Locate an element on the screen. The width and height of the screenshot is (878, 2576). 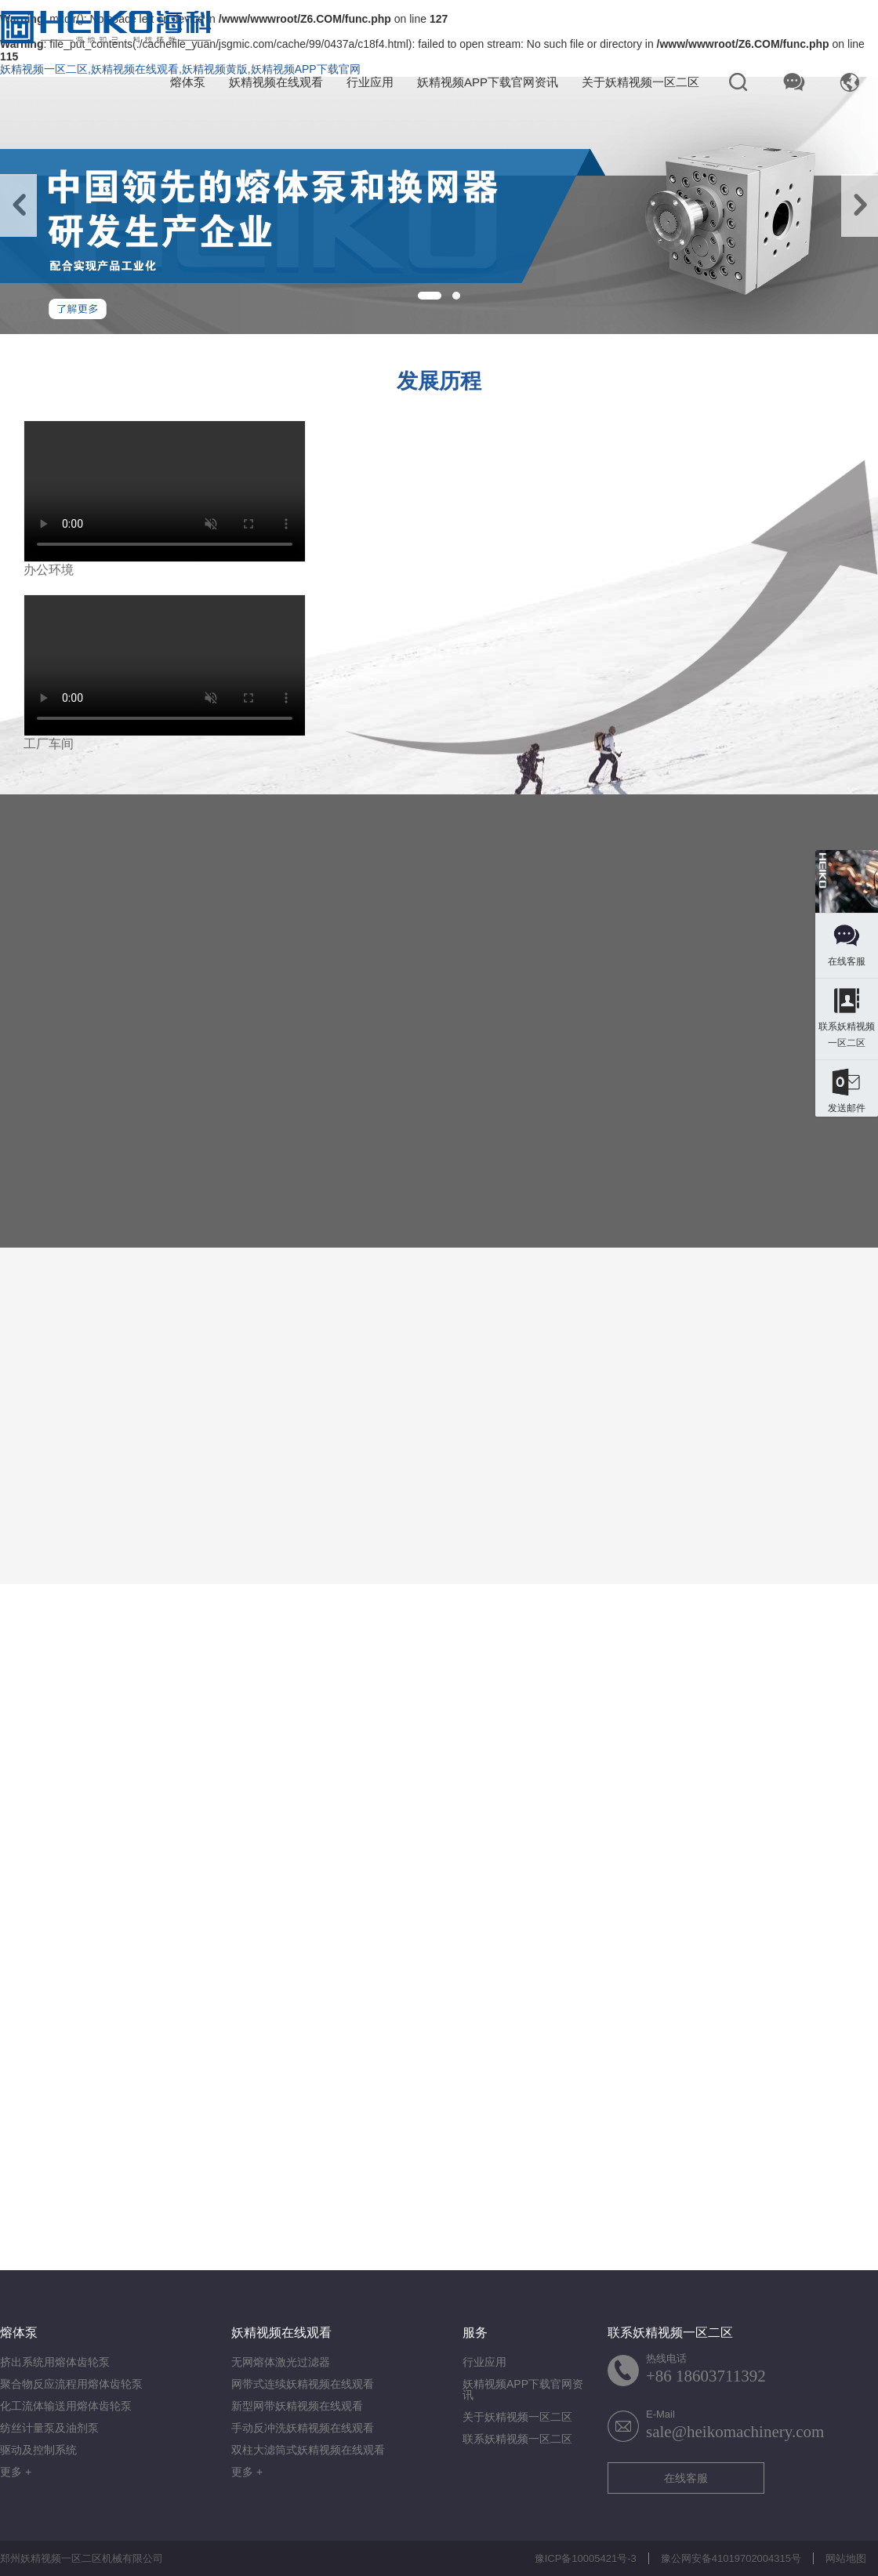
聚合物反应流程用熔体齿轮泵 is located at coordinates (71, 2384).